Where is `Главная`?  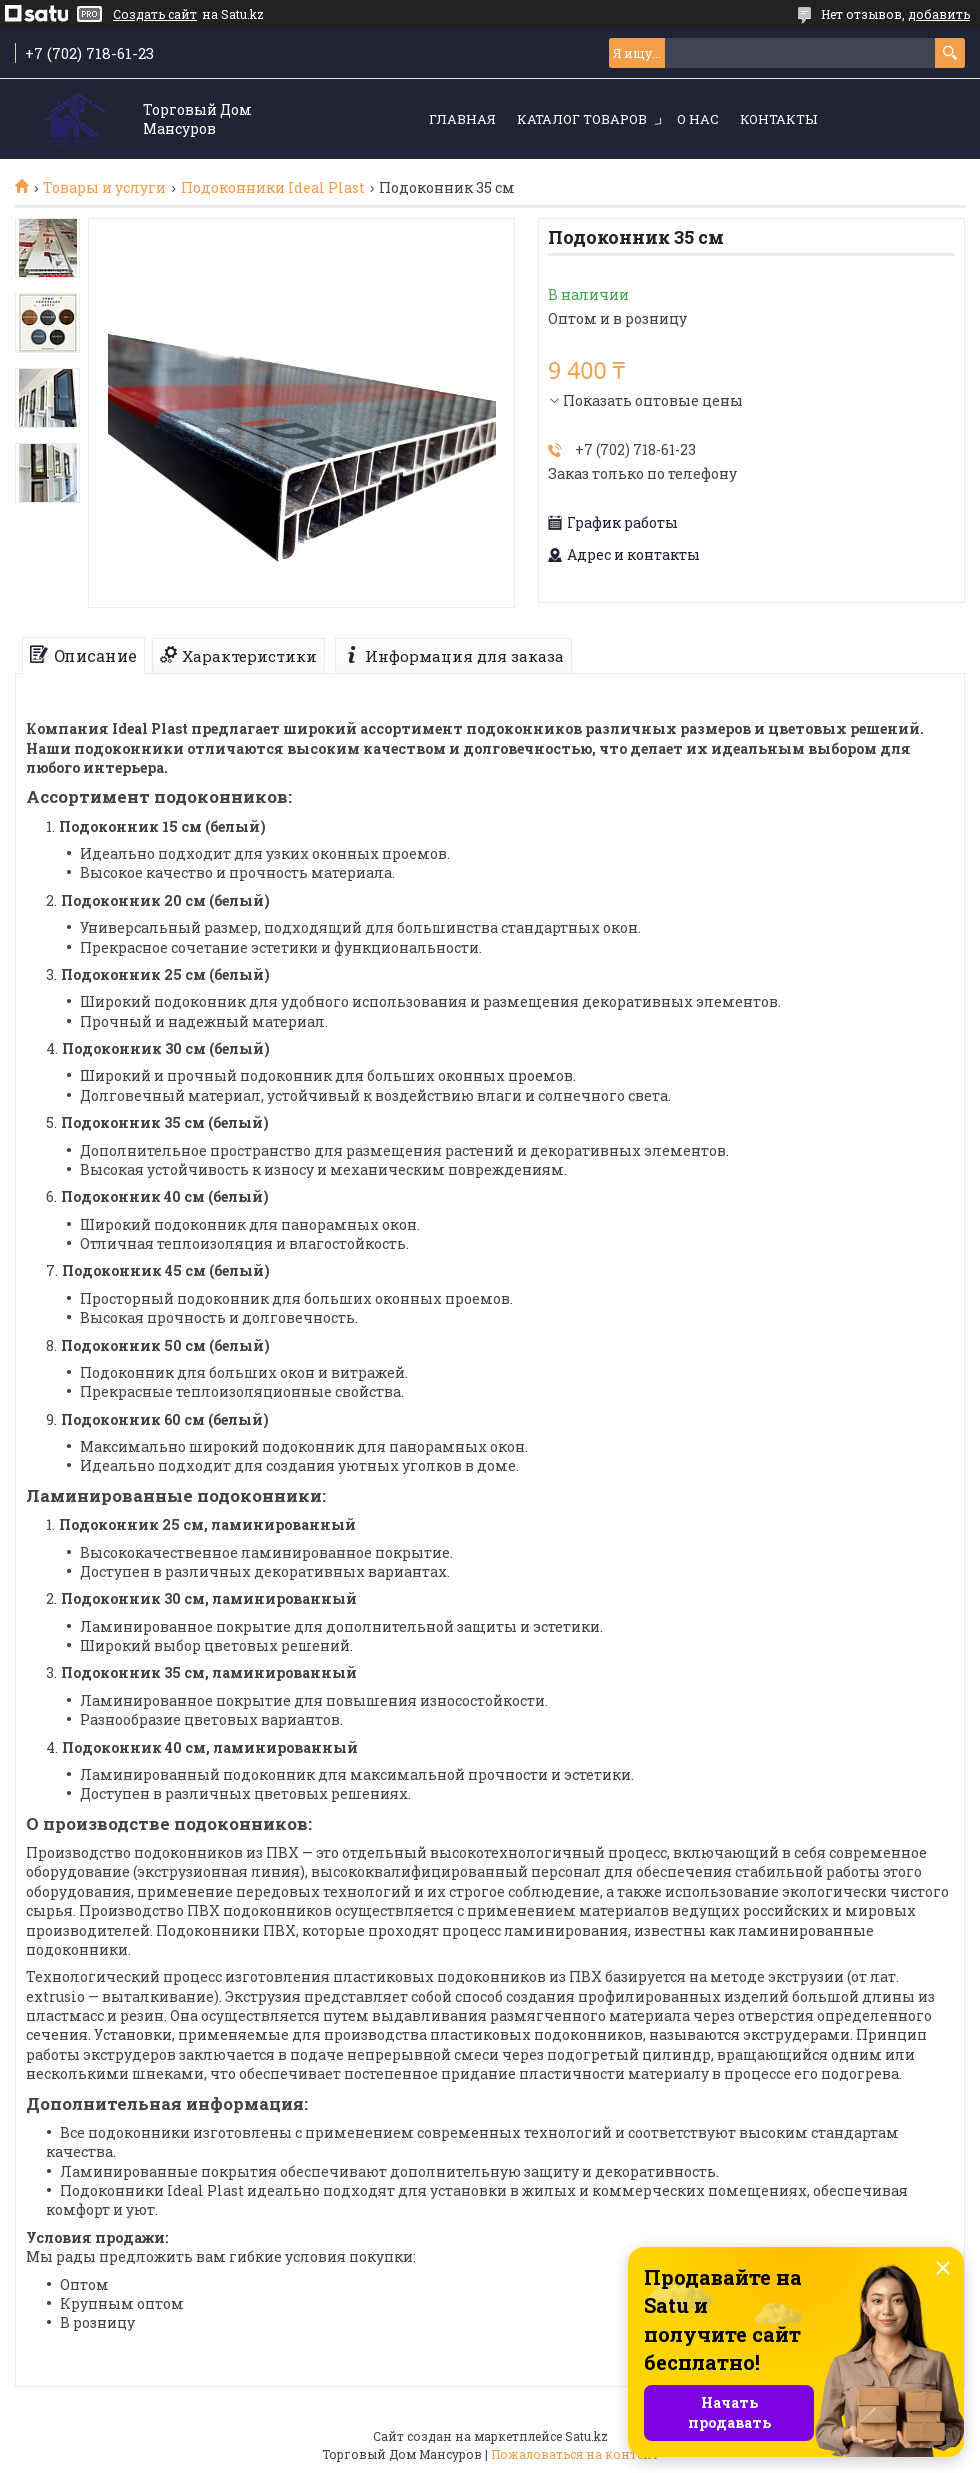 Главная is located at coordinates (462, 119).